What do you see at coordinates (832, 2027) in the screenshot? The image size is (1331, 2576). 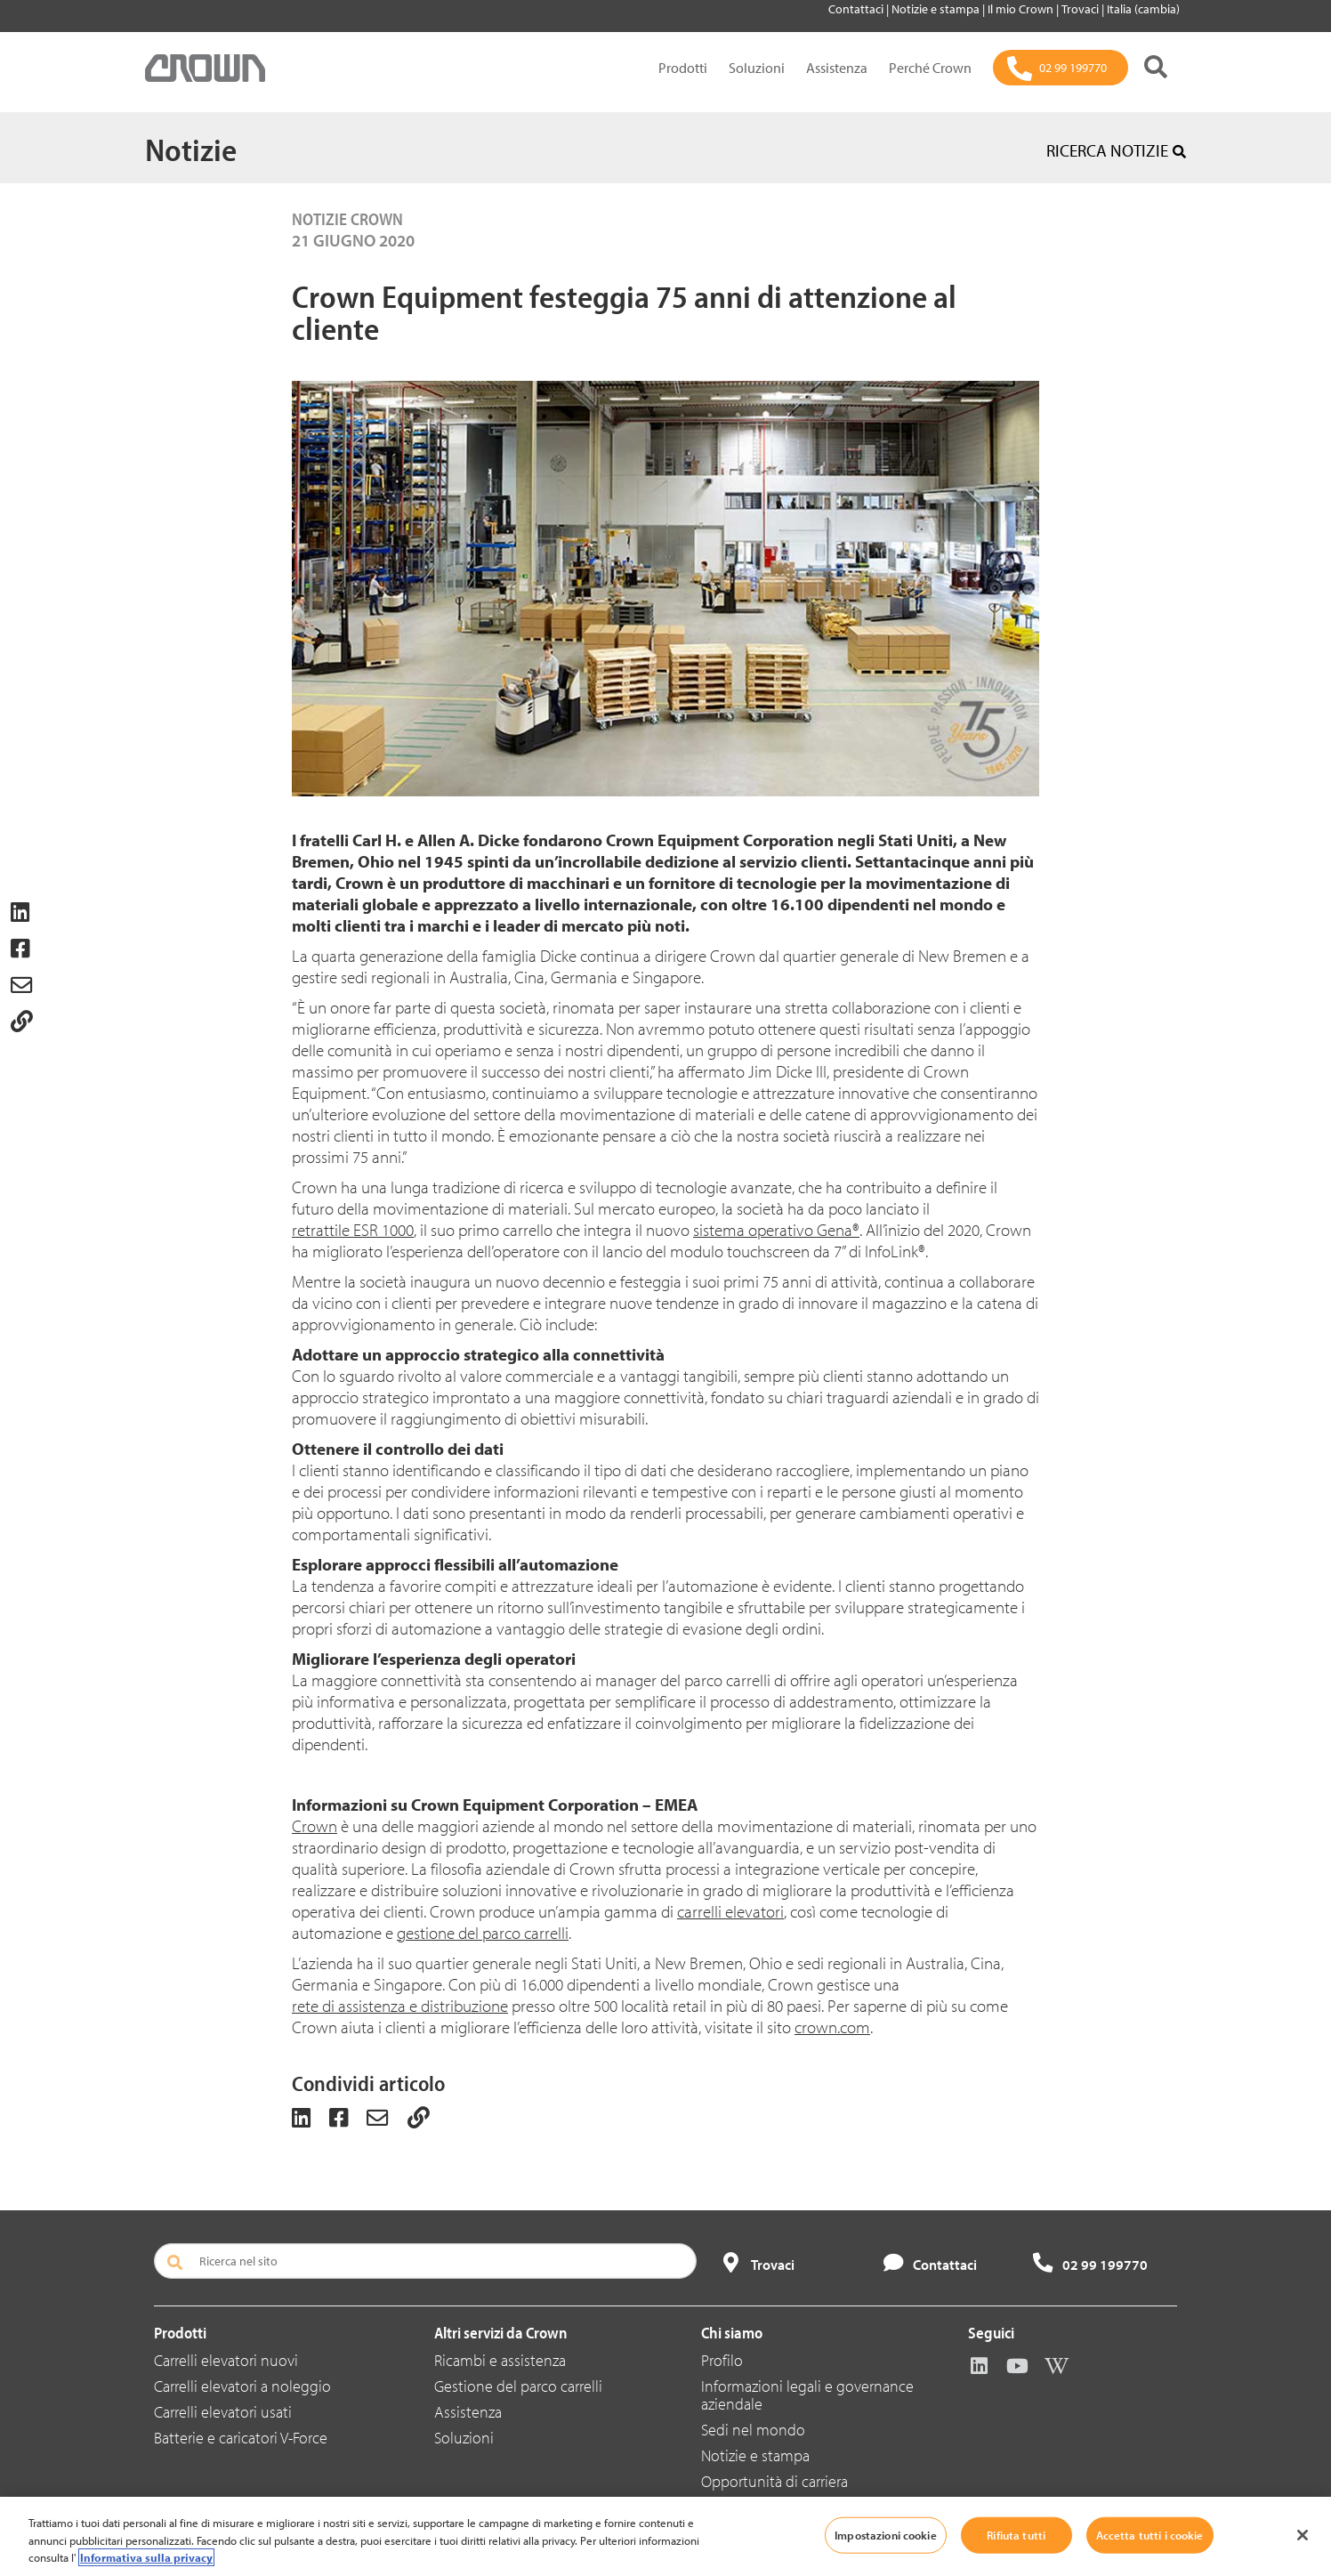 I see `crown.com` at bounding box center [832, 2027].